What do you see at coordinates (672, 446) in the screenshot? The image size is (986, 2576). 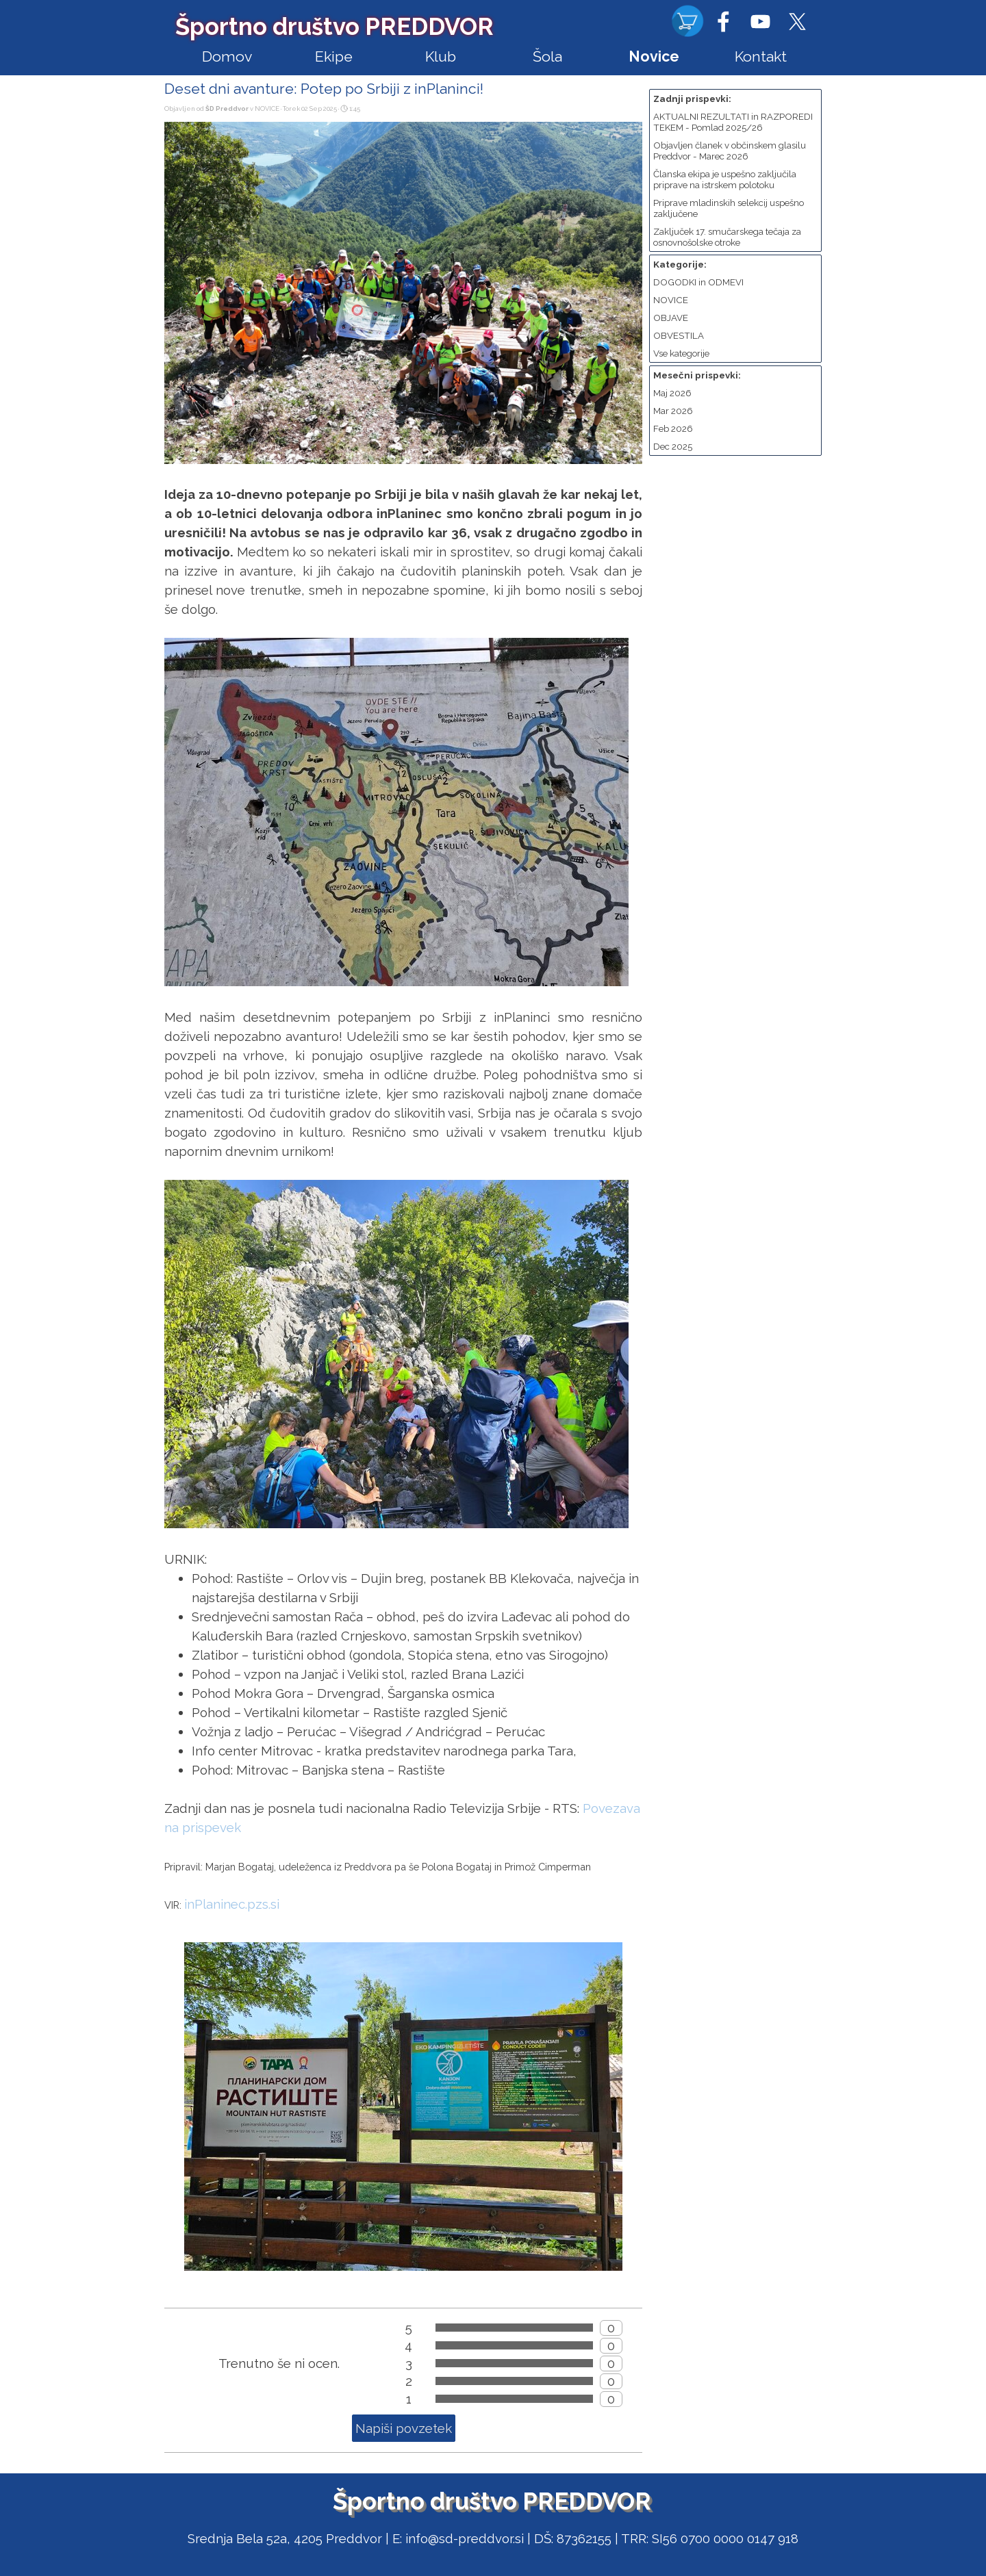 I see `Dec 2025` at bounding box center [672, 446].